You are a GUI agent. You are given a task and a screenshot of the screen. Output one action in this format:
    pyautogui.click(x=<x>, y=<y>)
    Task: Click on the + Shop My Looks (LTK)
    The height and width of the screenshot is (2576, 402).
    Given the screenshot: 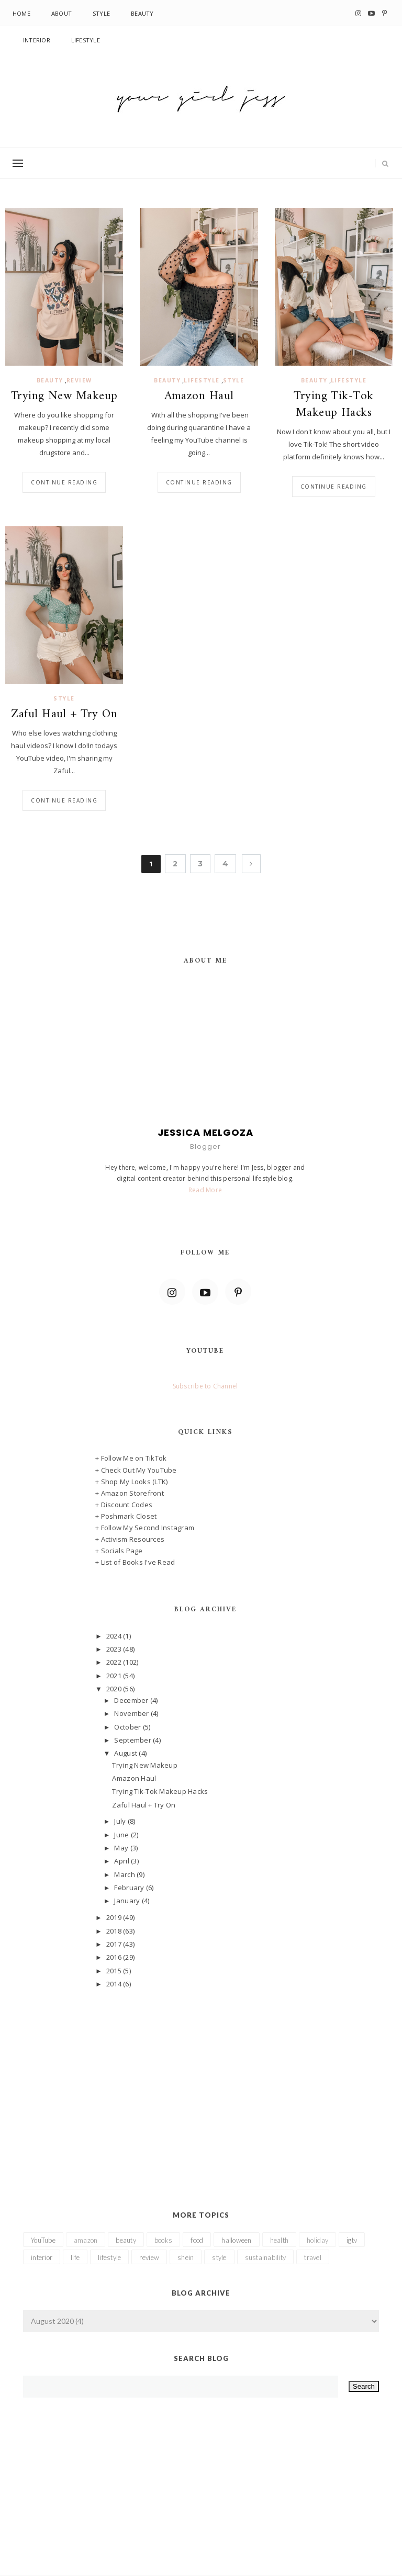 What is the action you would take?
    pyautogui.click(x=131, y=1481)
    